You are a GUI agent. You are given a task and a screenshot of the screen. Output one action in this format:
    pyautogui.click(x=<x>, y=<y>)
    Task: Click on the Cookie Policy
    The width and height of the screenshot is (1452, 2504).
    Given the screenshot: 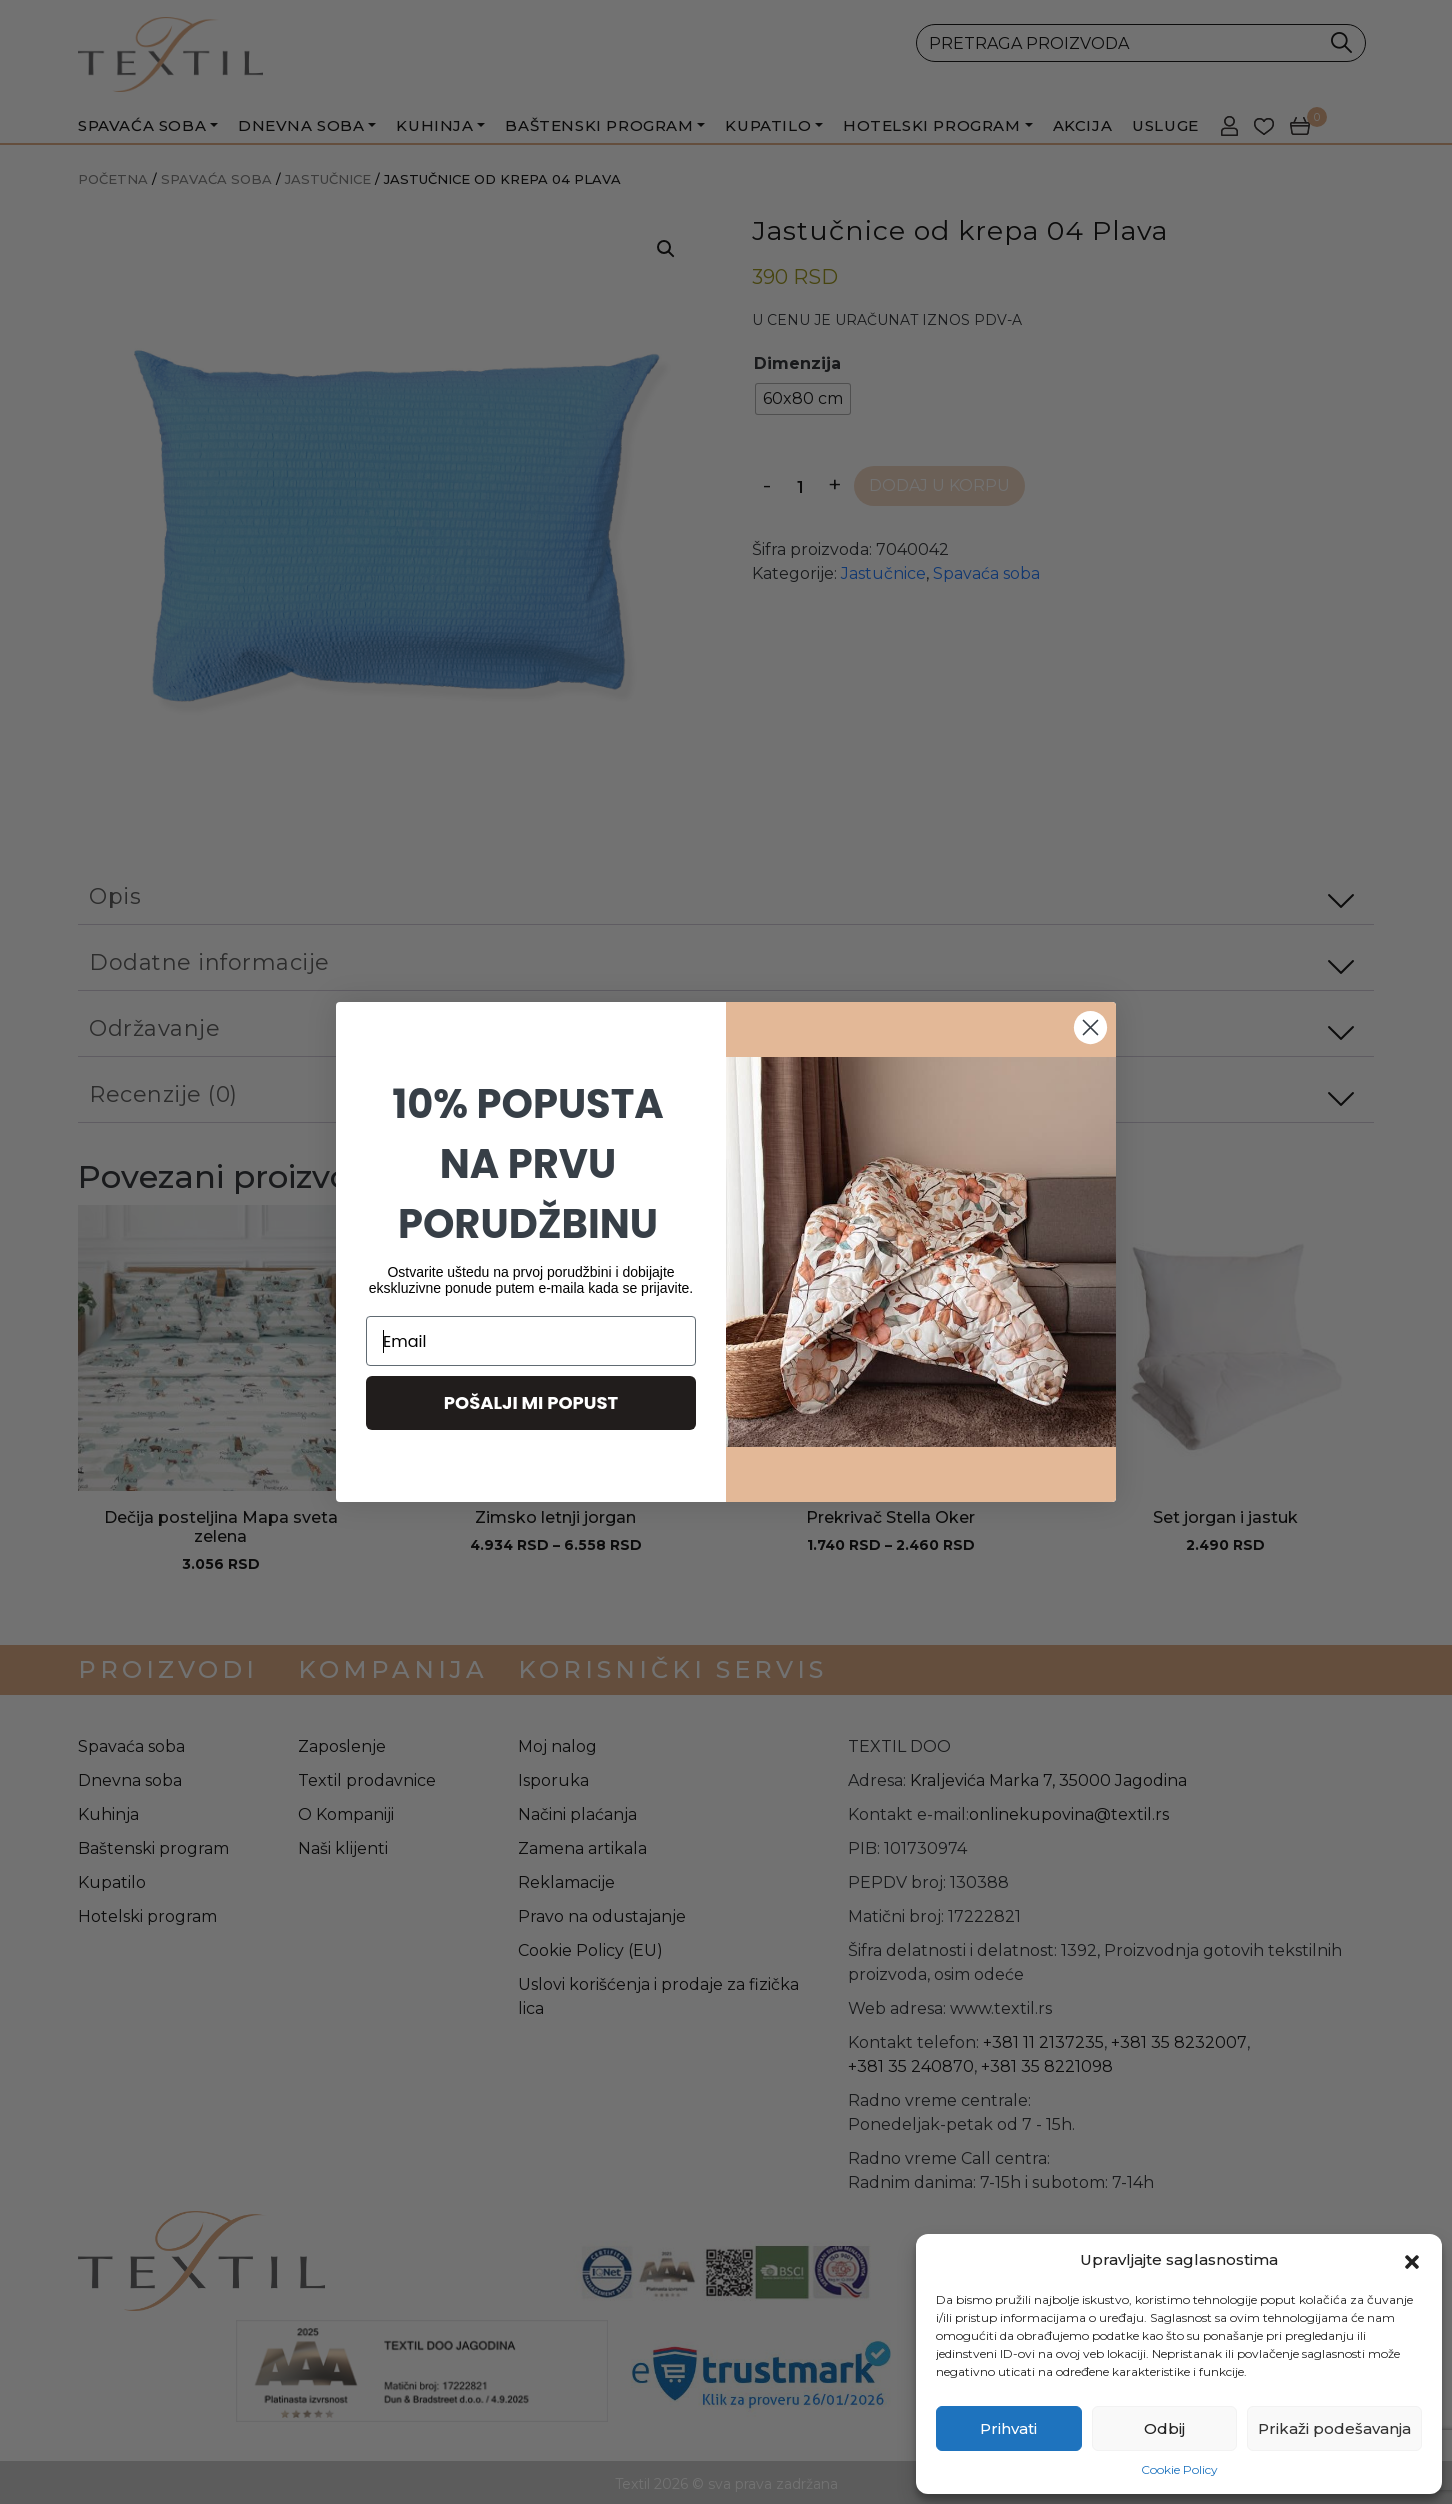 What is the action you would take?
    pyautogui.click(x=1179, y=2469)
    